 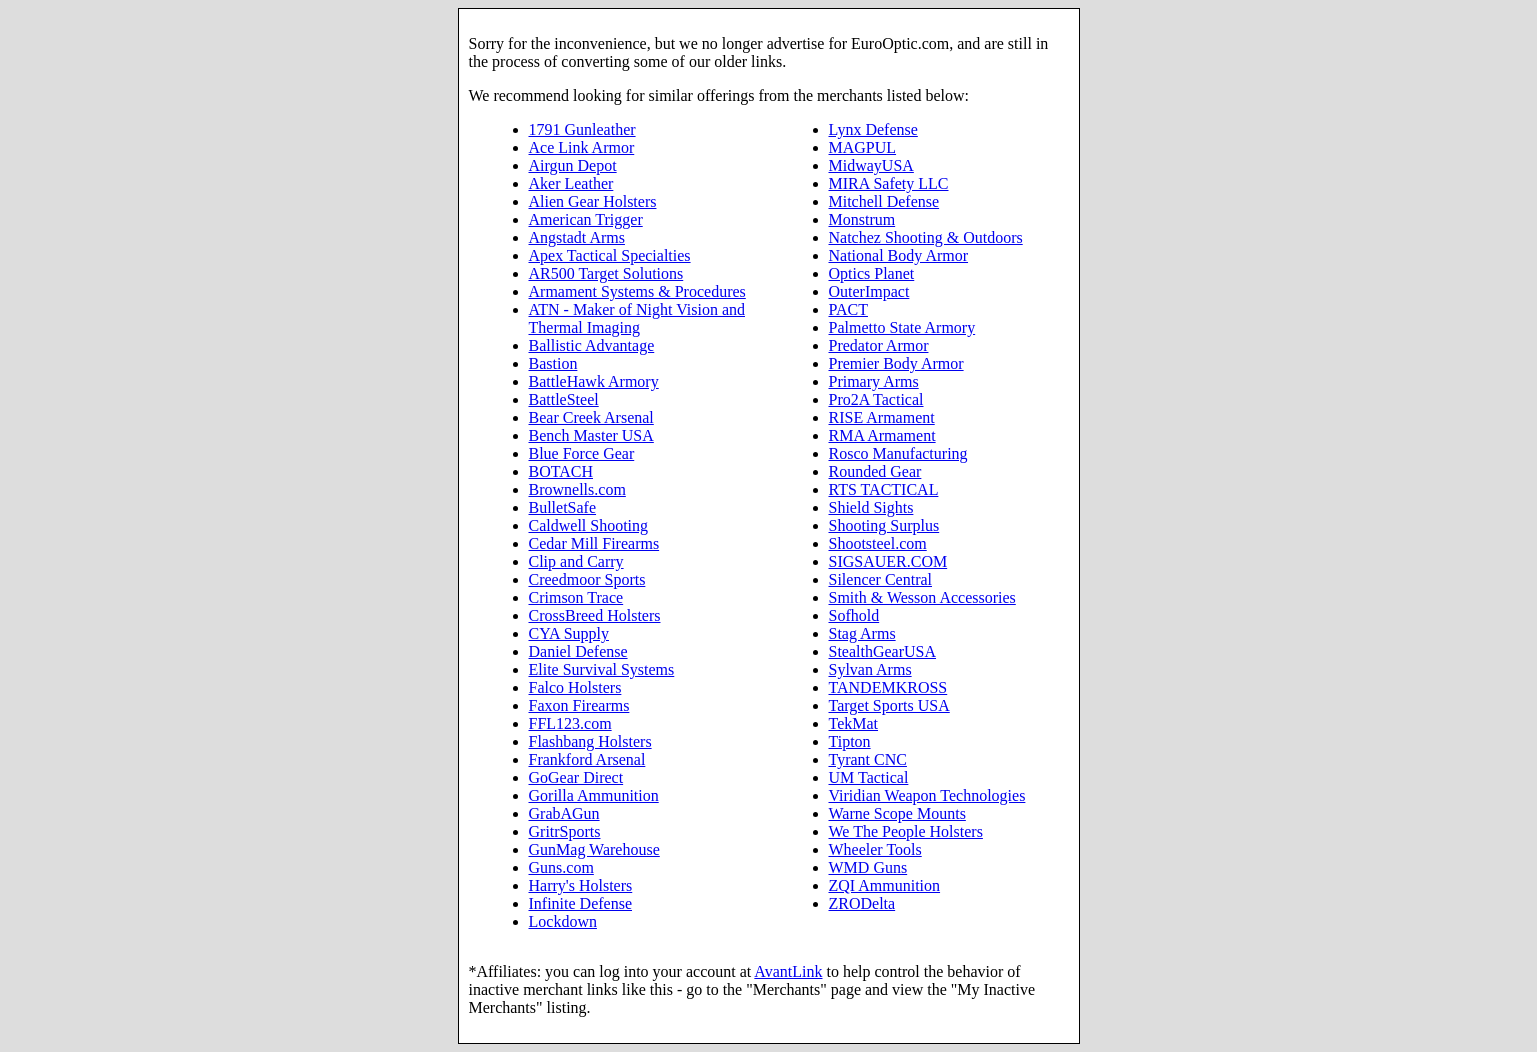 I want to click on Ace Link Armor, so click(x=582, y=147).